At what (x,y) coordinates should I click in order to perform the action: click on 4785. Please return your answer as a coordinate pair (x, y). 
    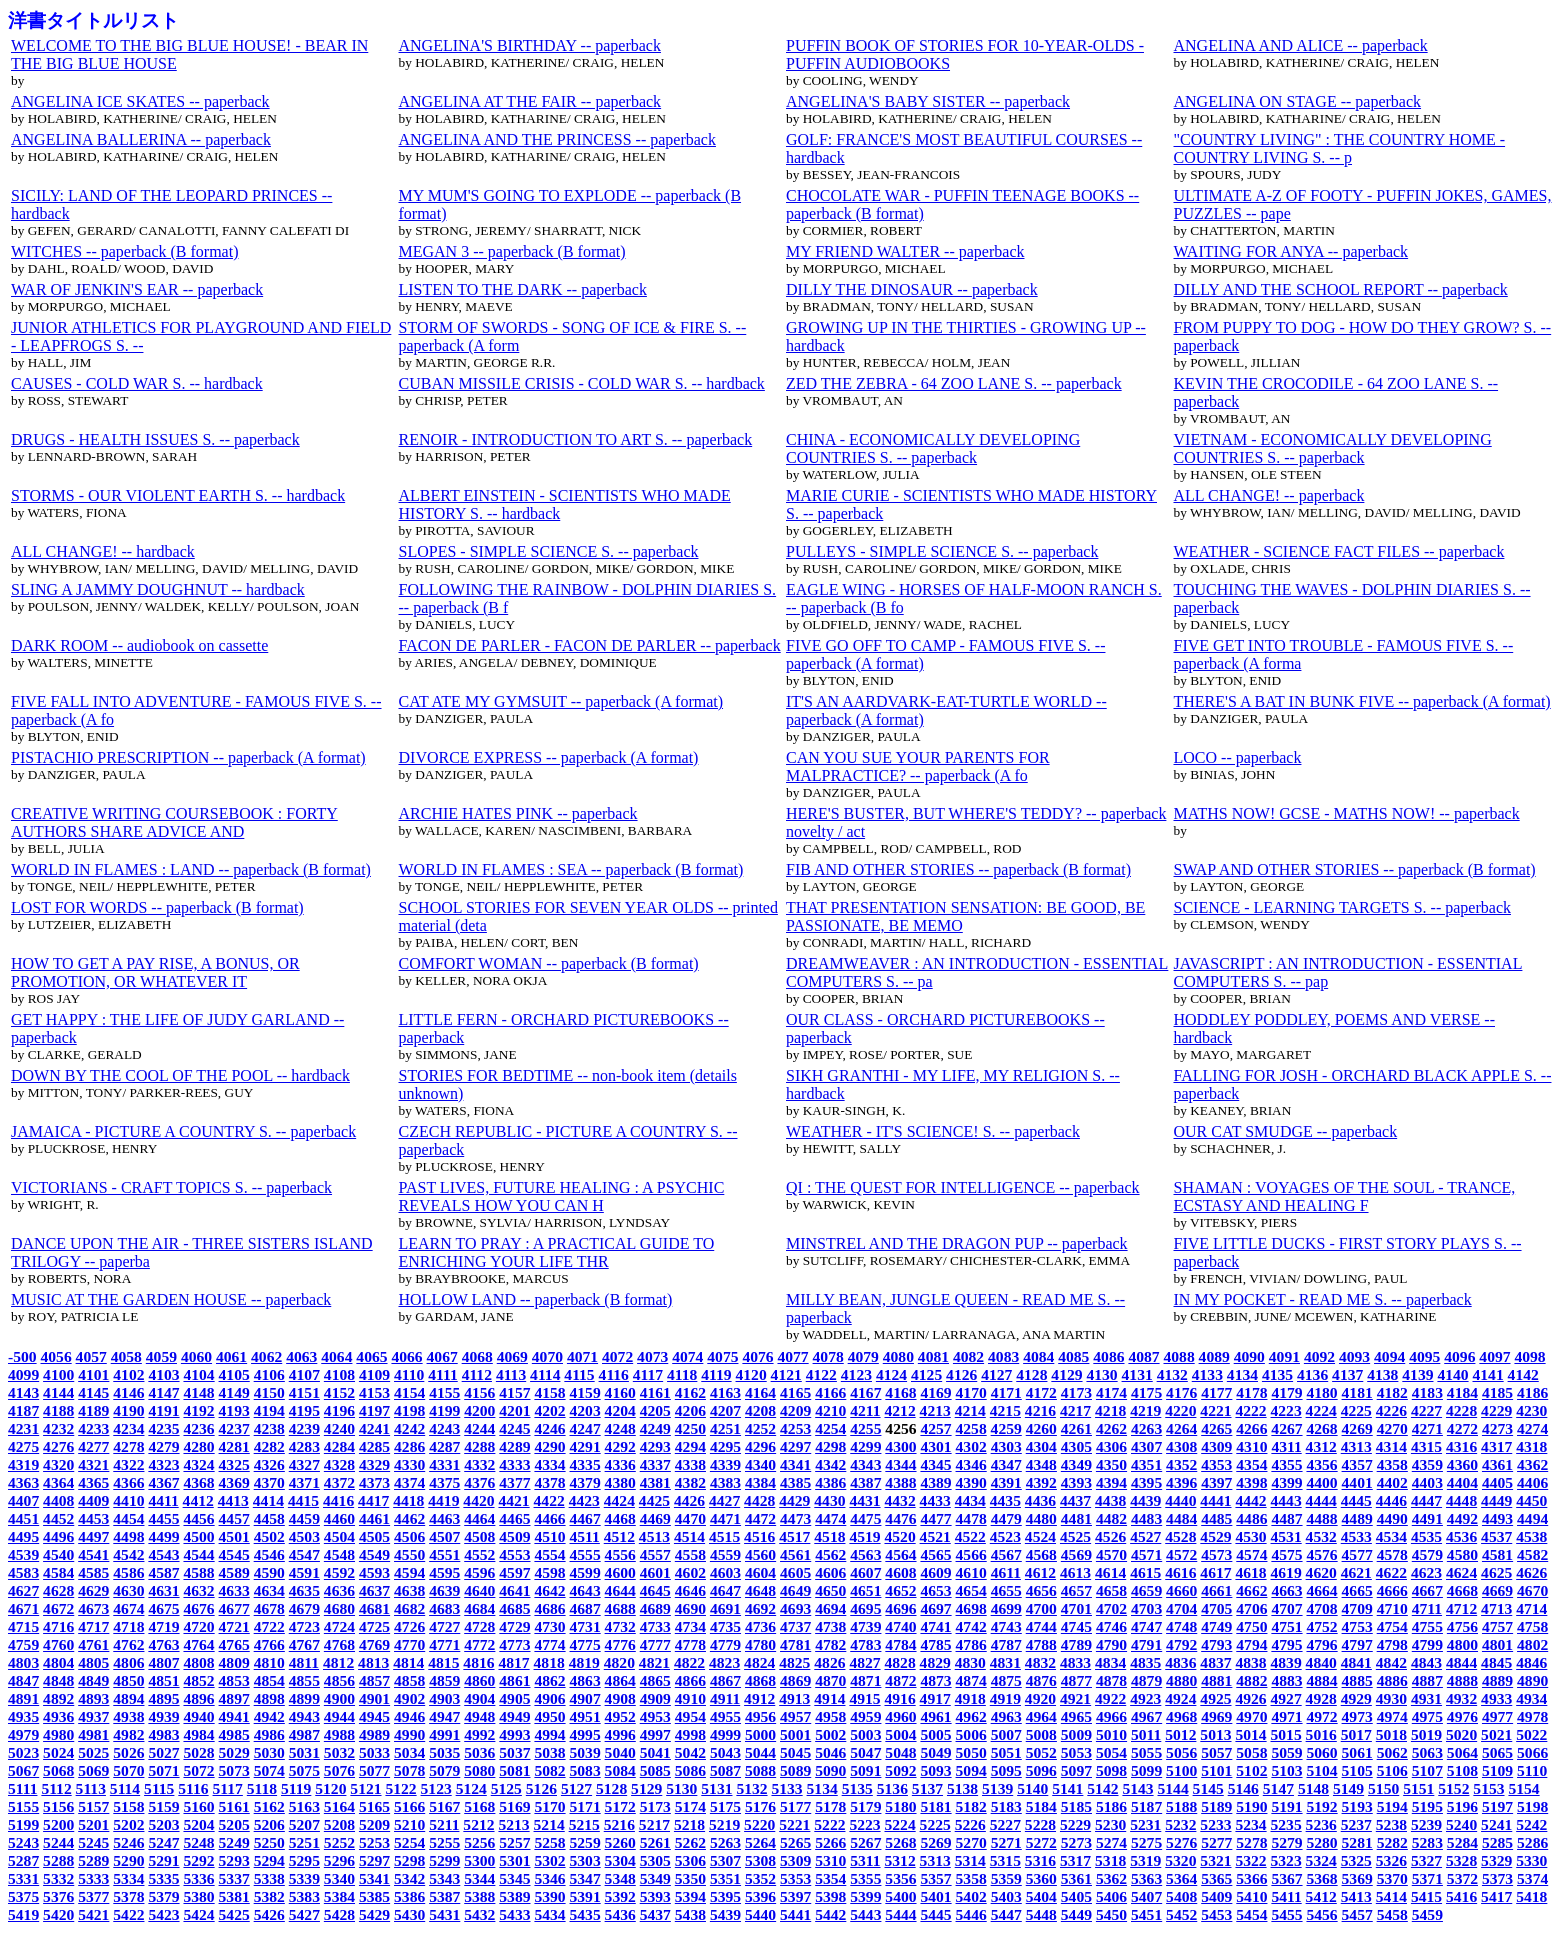
    Looking at the image, I should click on (935, 1644).